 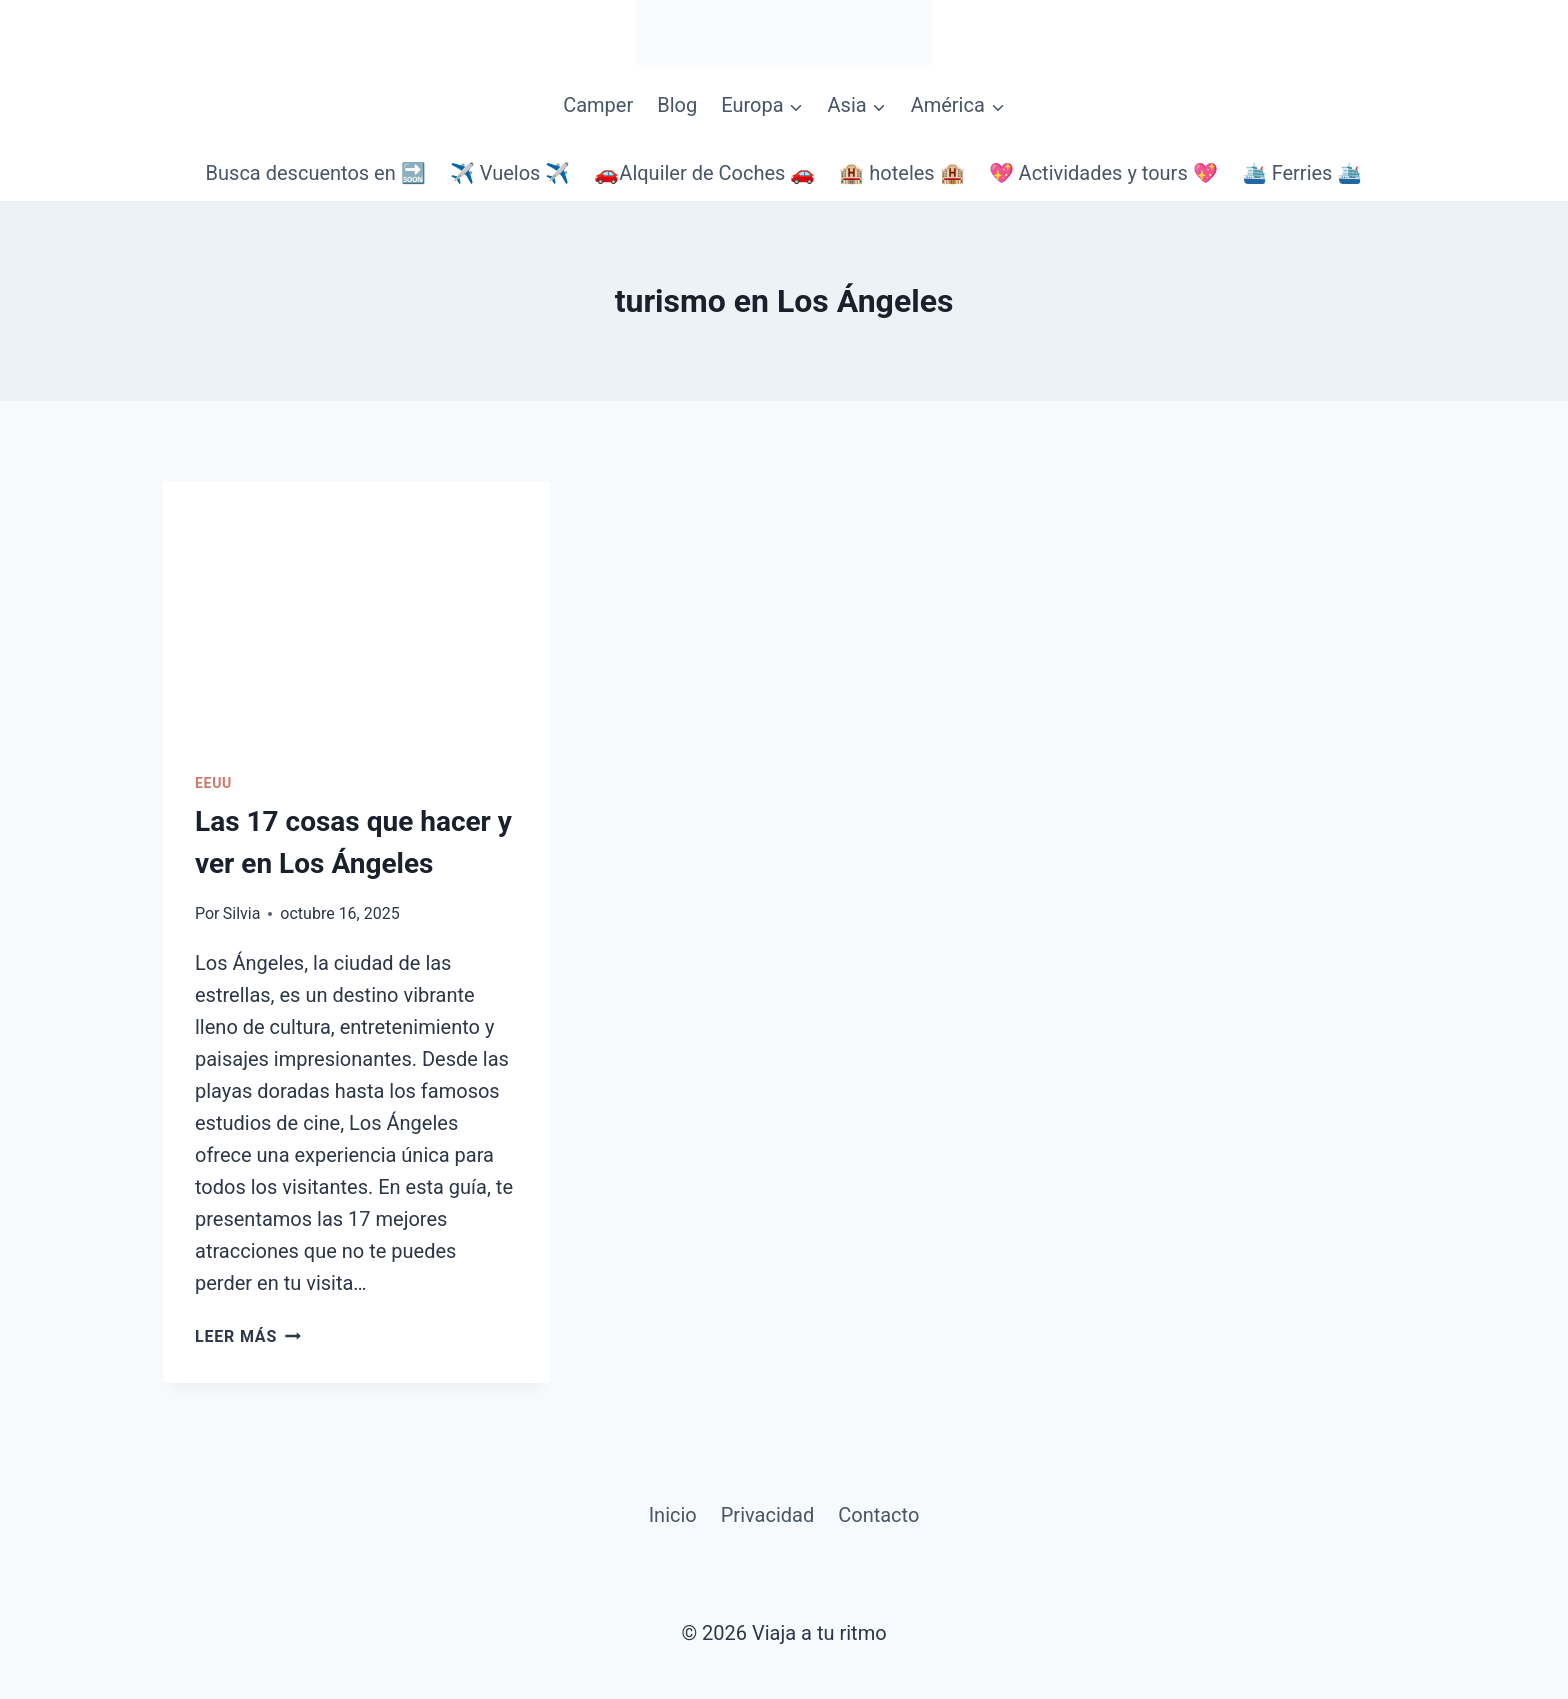 What do you see at coordinates (242, 913) in the screenshot?
I see `Silvia` at bounding box center [242, 913].